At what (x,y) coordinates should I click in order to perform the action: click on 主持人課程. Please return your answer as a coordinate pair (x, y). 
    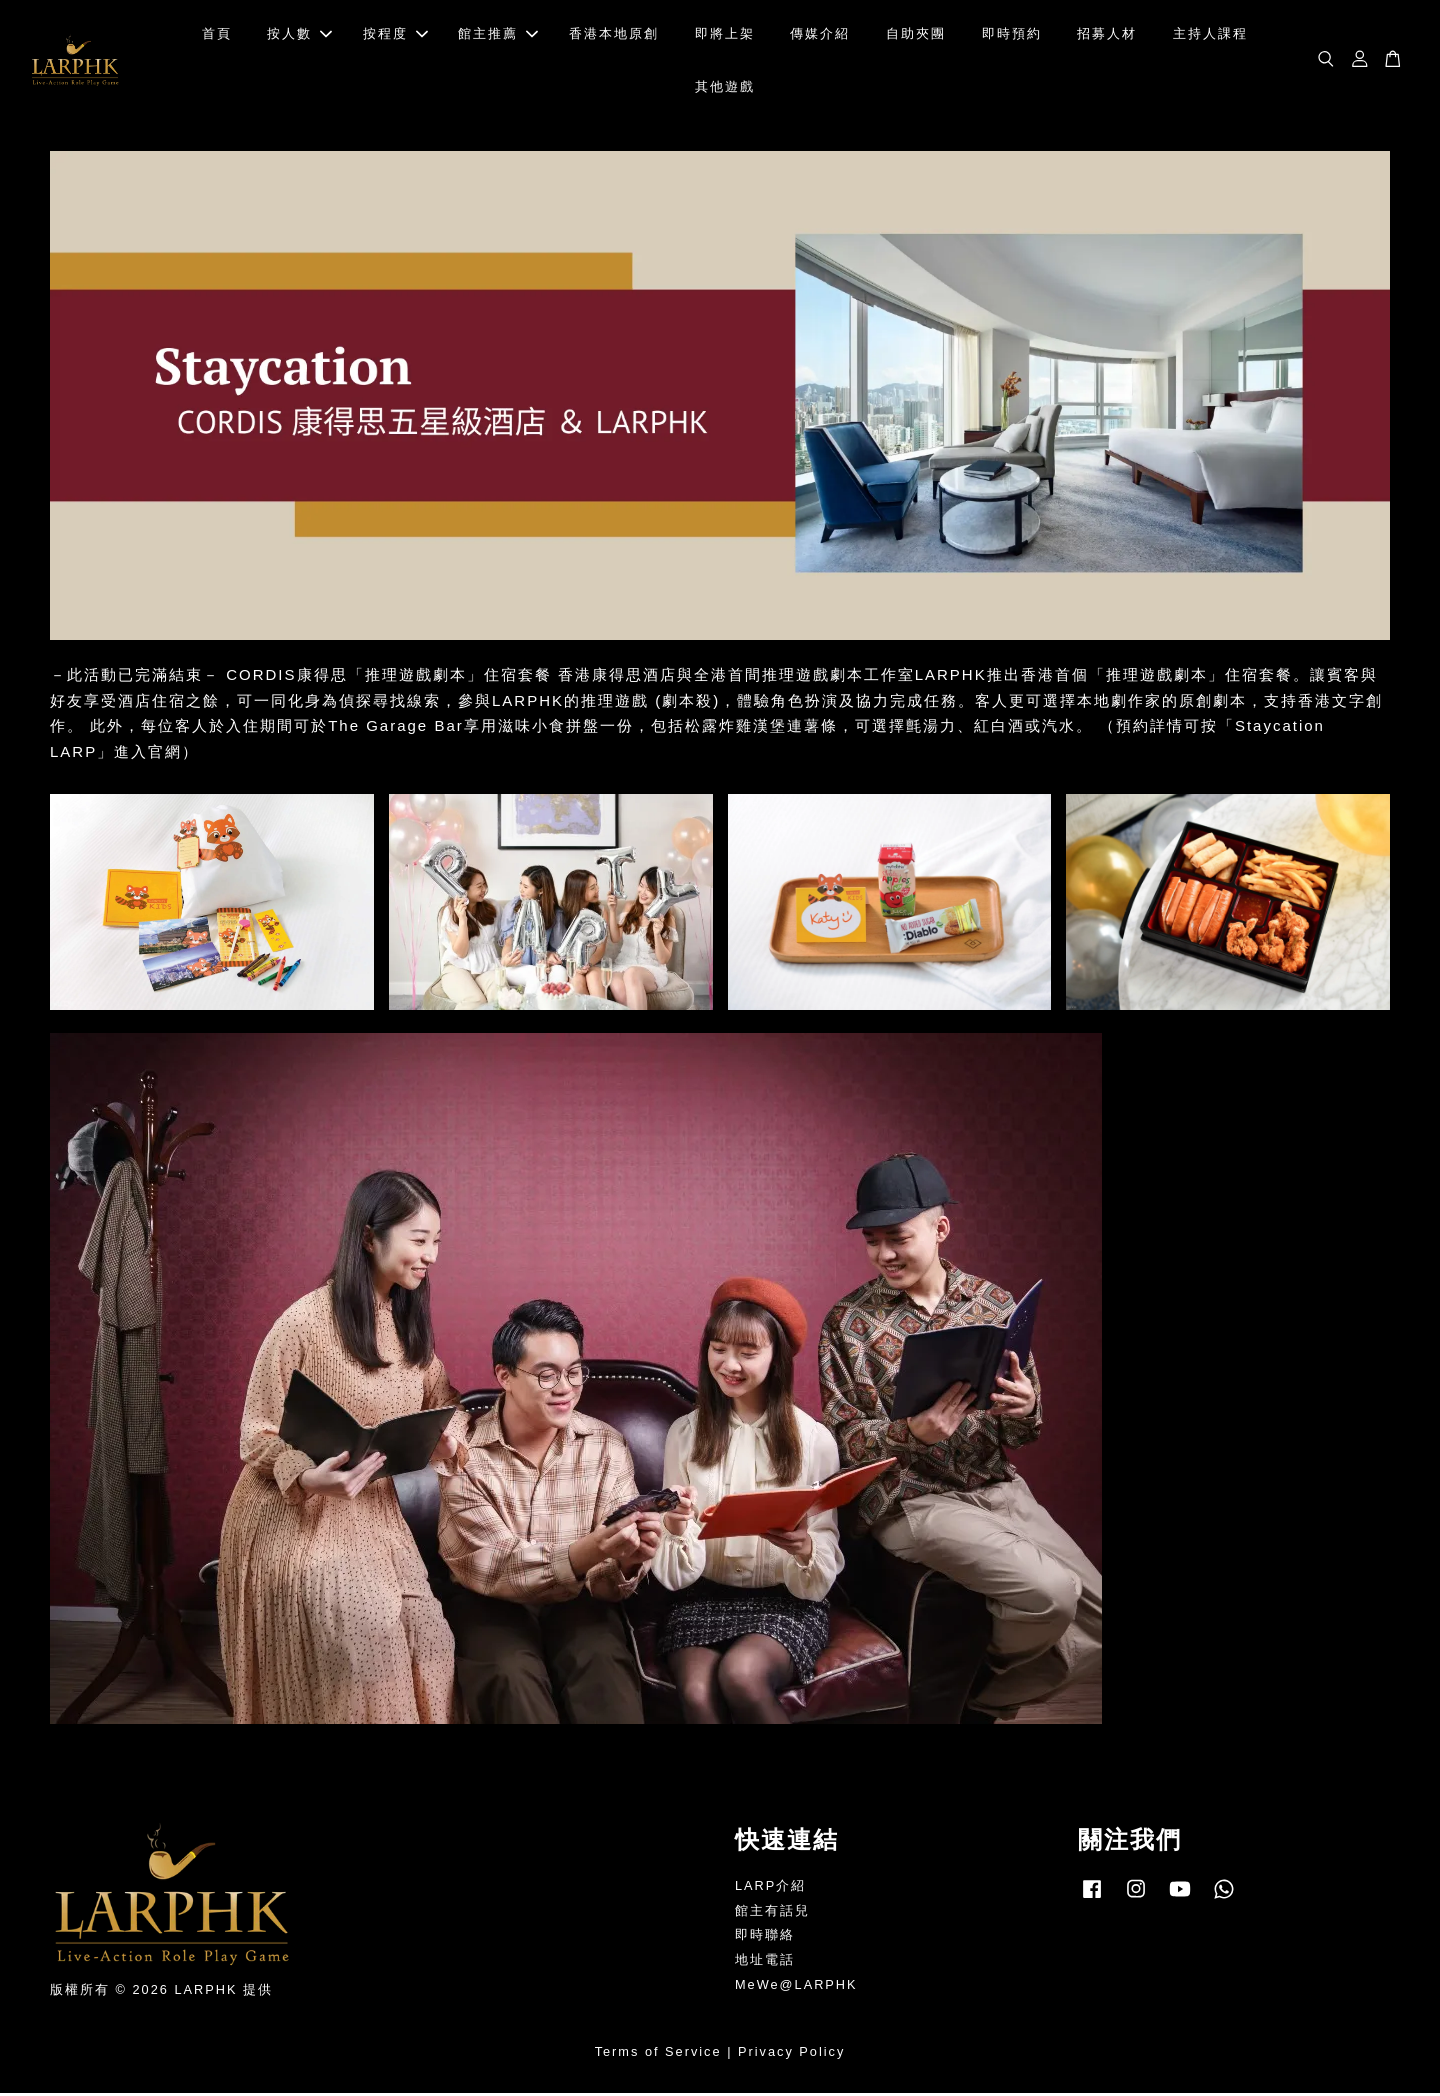
    Looking at the image, I should click on (1210, 35).